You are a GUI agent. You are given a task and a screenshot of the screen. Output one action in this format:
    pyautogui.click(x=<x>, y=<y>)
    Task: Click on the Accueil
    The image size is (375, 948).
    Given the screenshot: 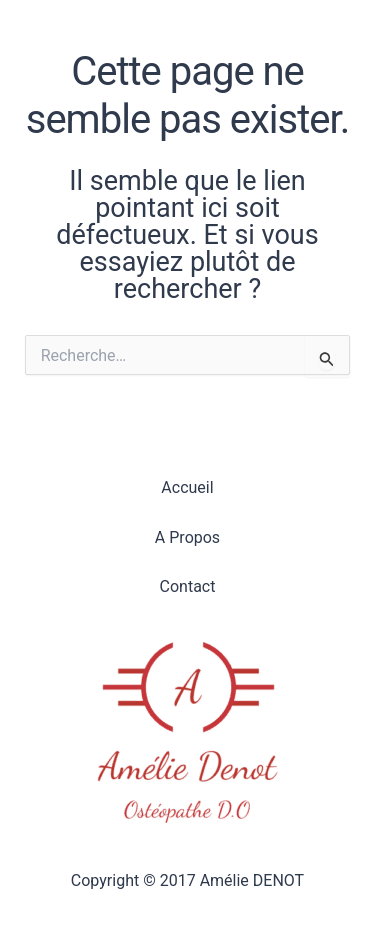 What is the action you would take?
    pyautogui.click(x=187, y=487)
    